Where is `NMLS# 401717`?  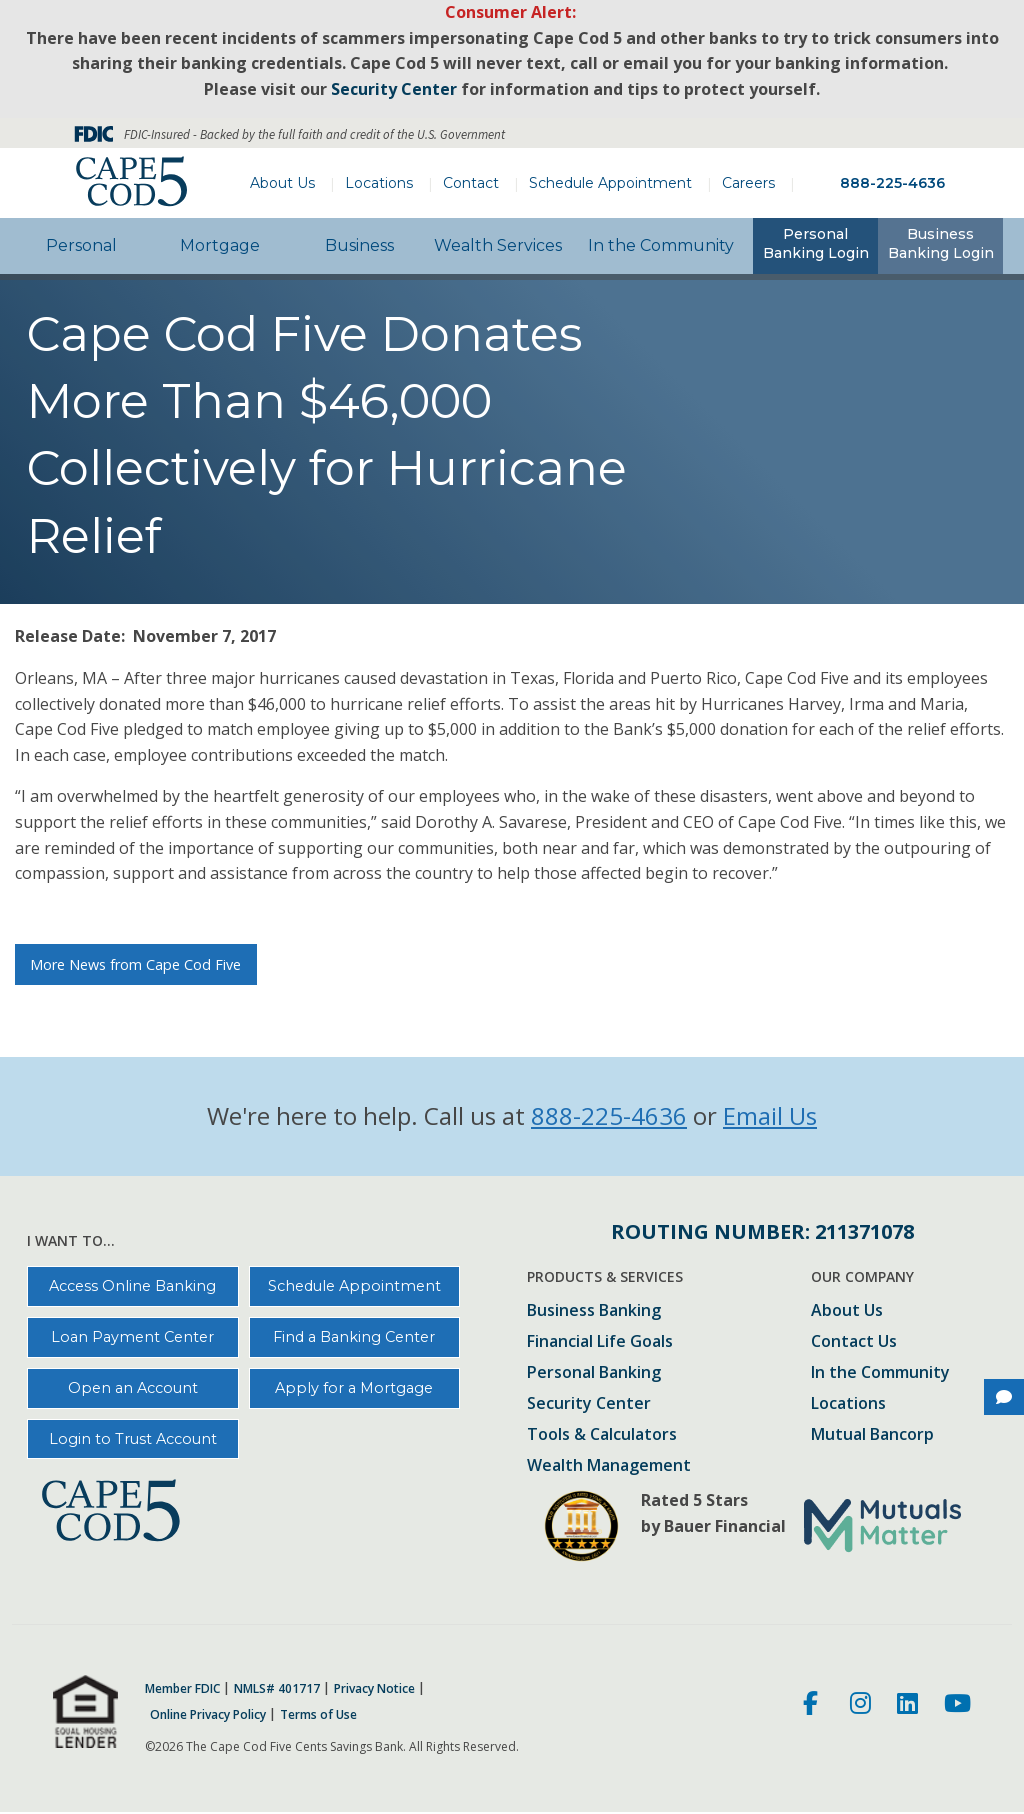 NMLS# 401717 is located at coordinates (277, 1689).